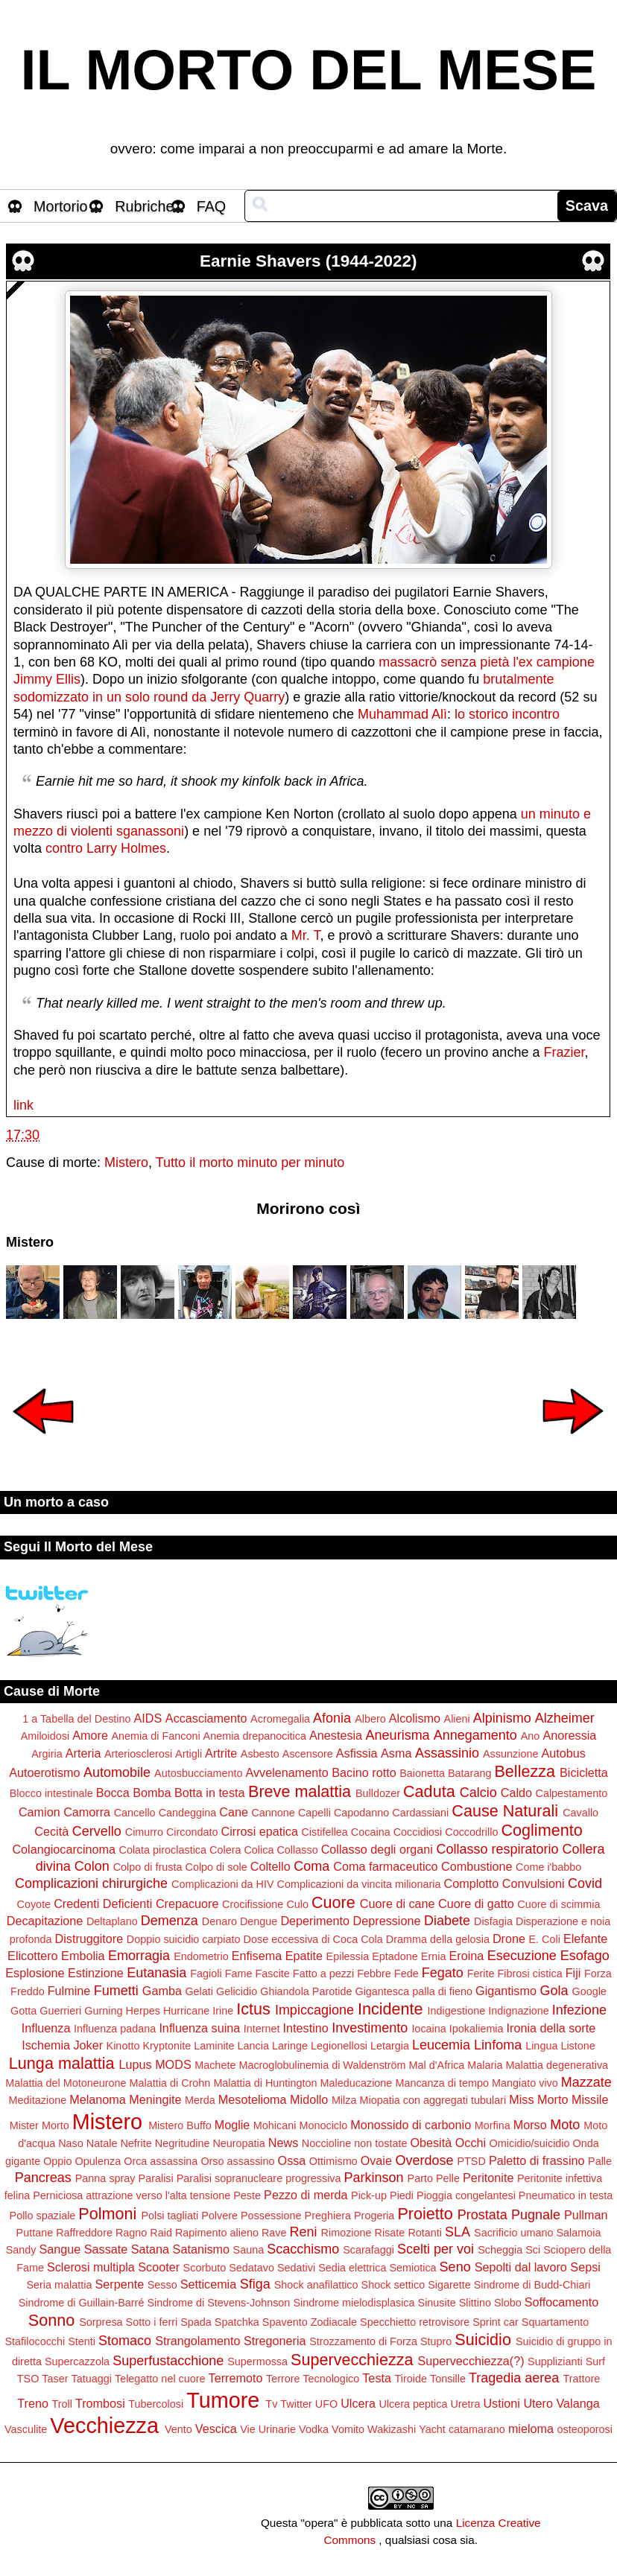 This screenshot has height=2576, width=617. I want to click on Sangue, so click(59, 2249).